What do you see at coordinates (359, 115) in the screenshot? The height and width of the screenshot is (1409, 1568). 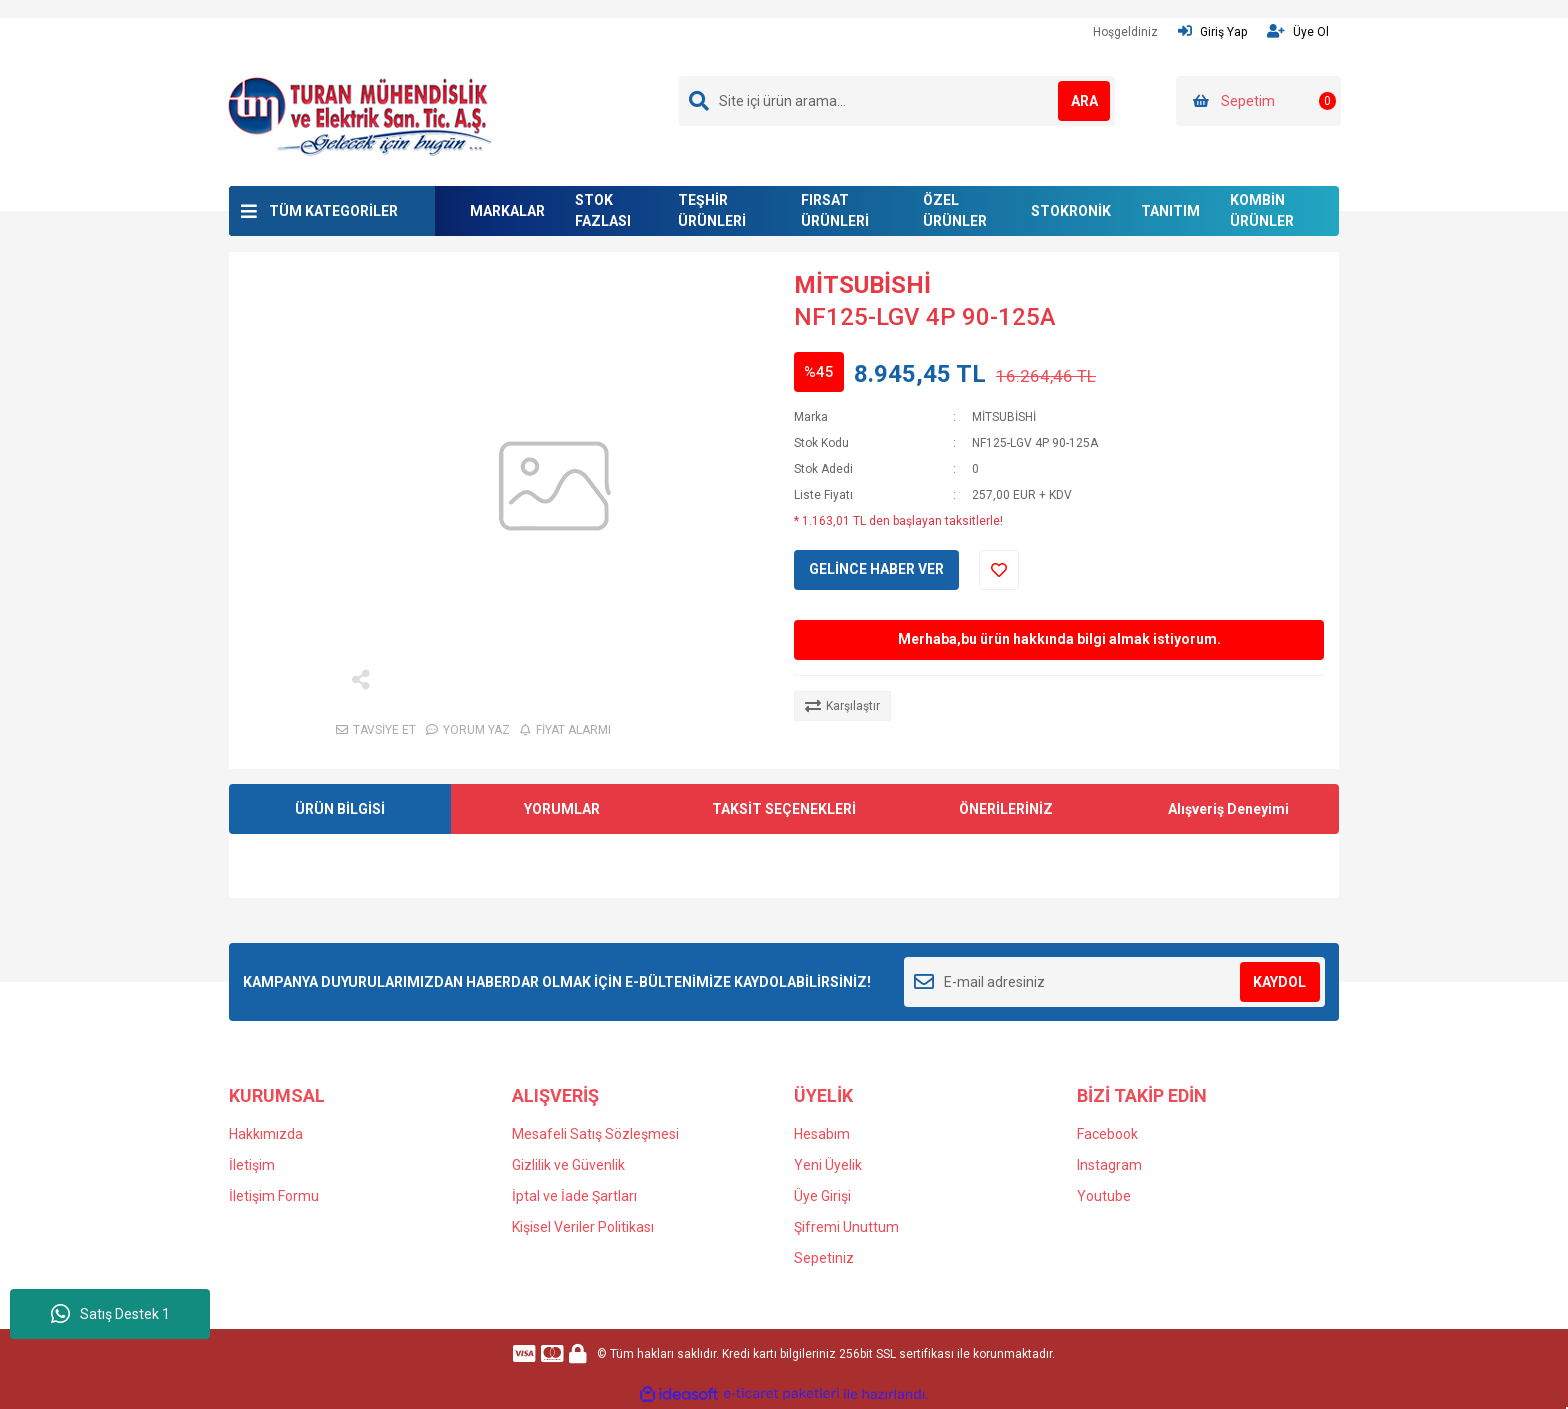 I see `[Logo]` at bounding box center [359, 115].